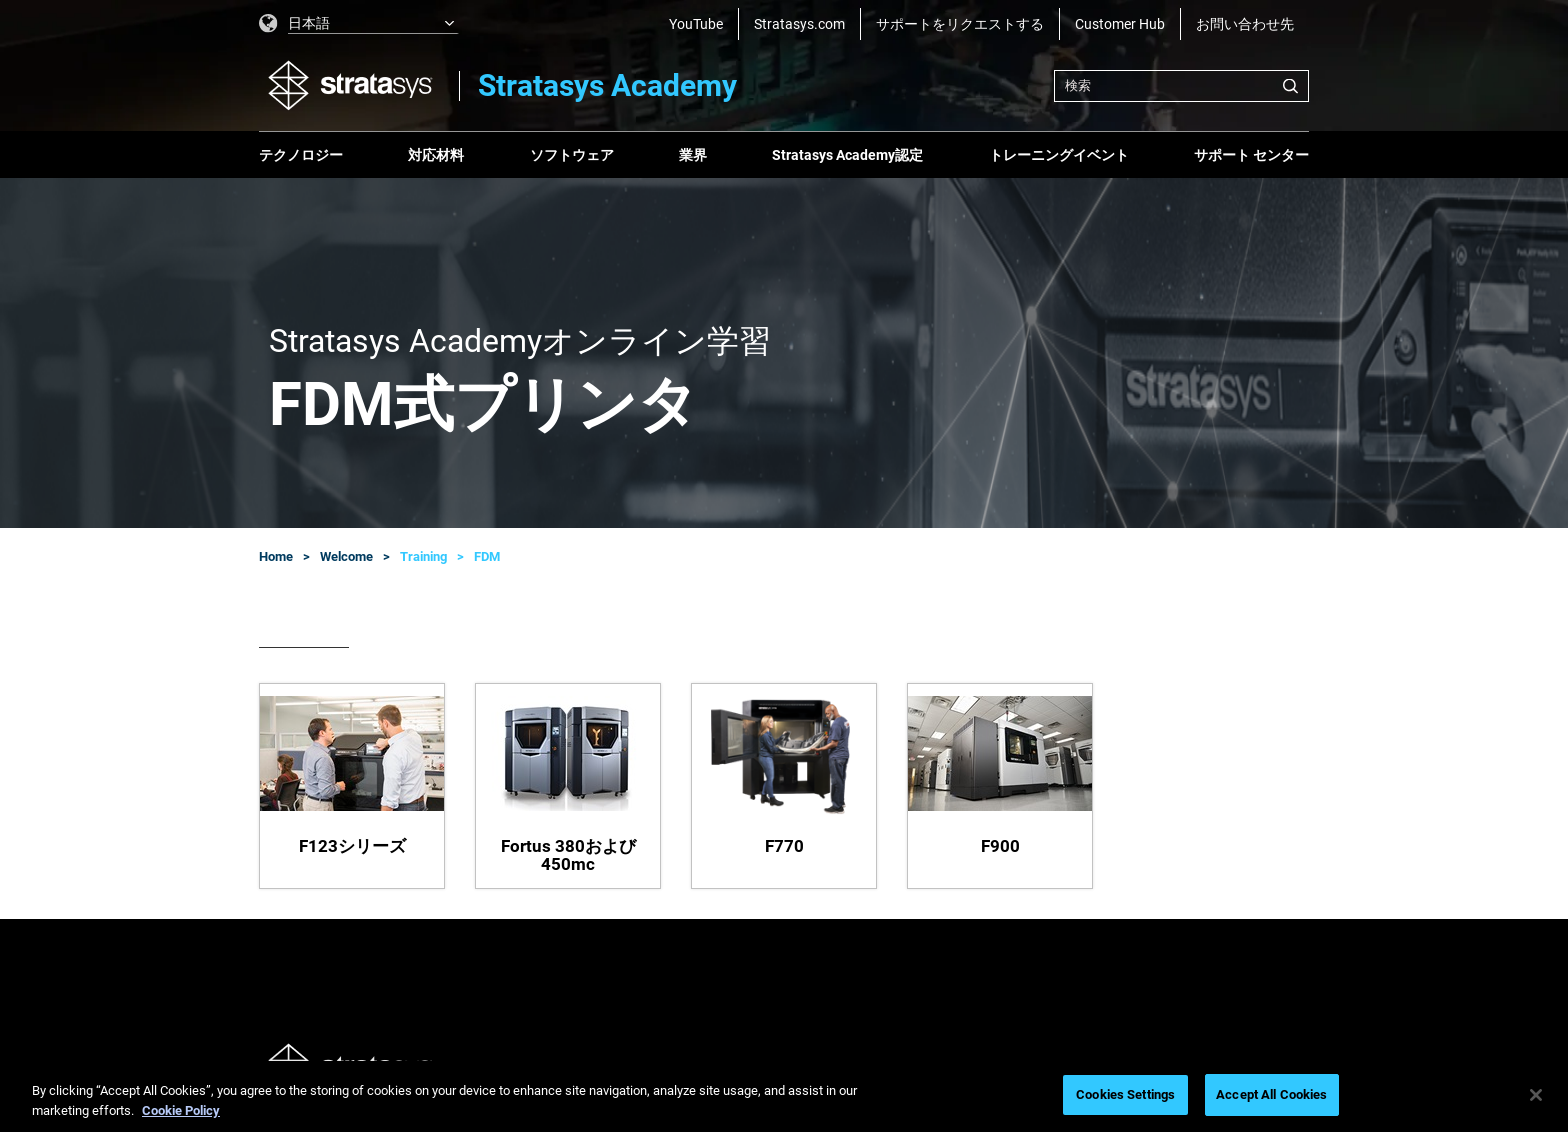 This screenshot has width=1568, height=1132. I want to click on Cookies Settings, so click(1125, 1094).